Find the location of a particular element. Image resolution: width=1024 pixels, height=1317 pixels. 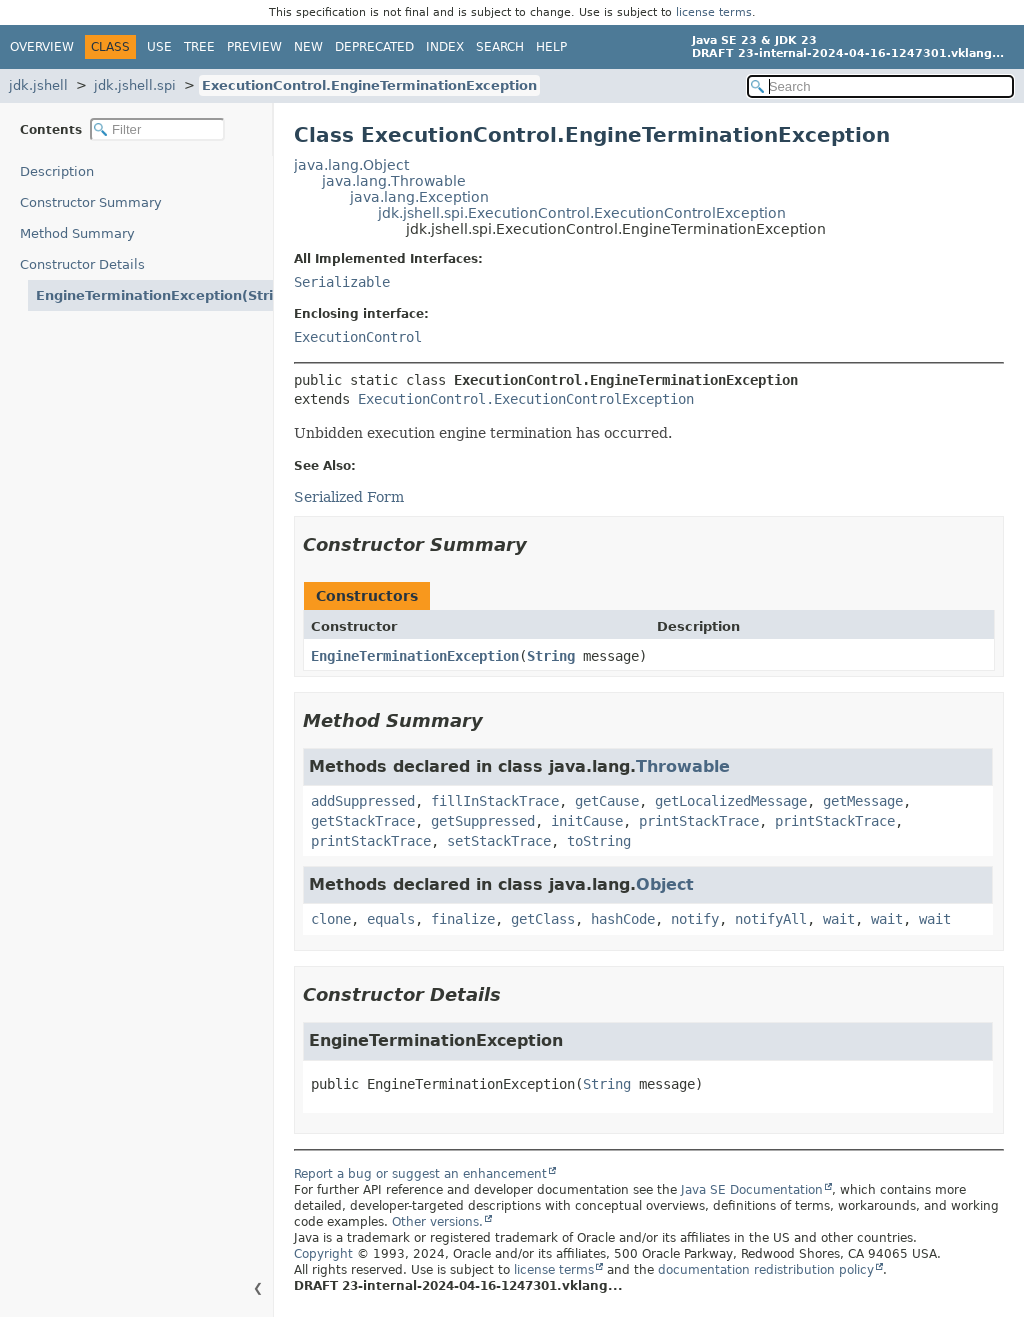

EngineTerminationException(String) is located at coordinates (154, 295).